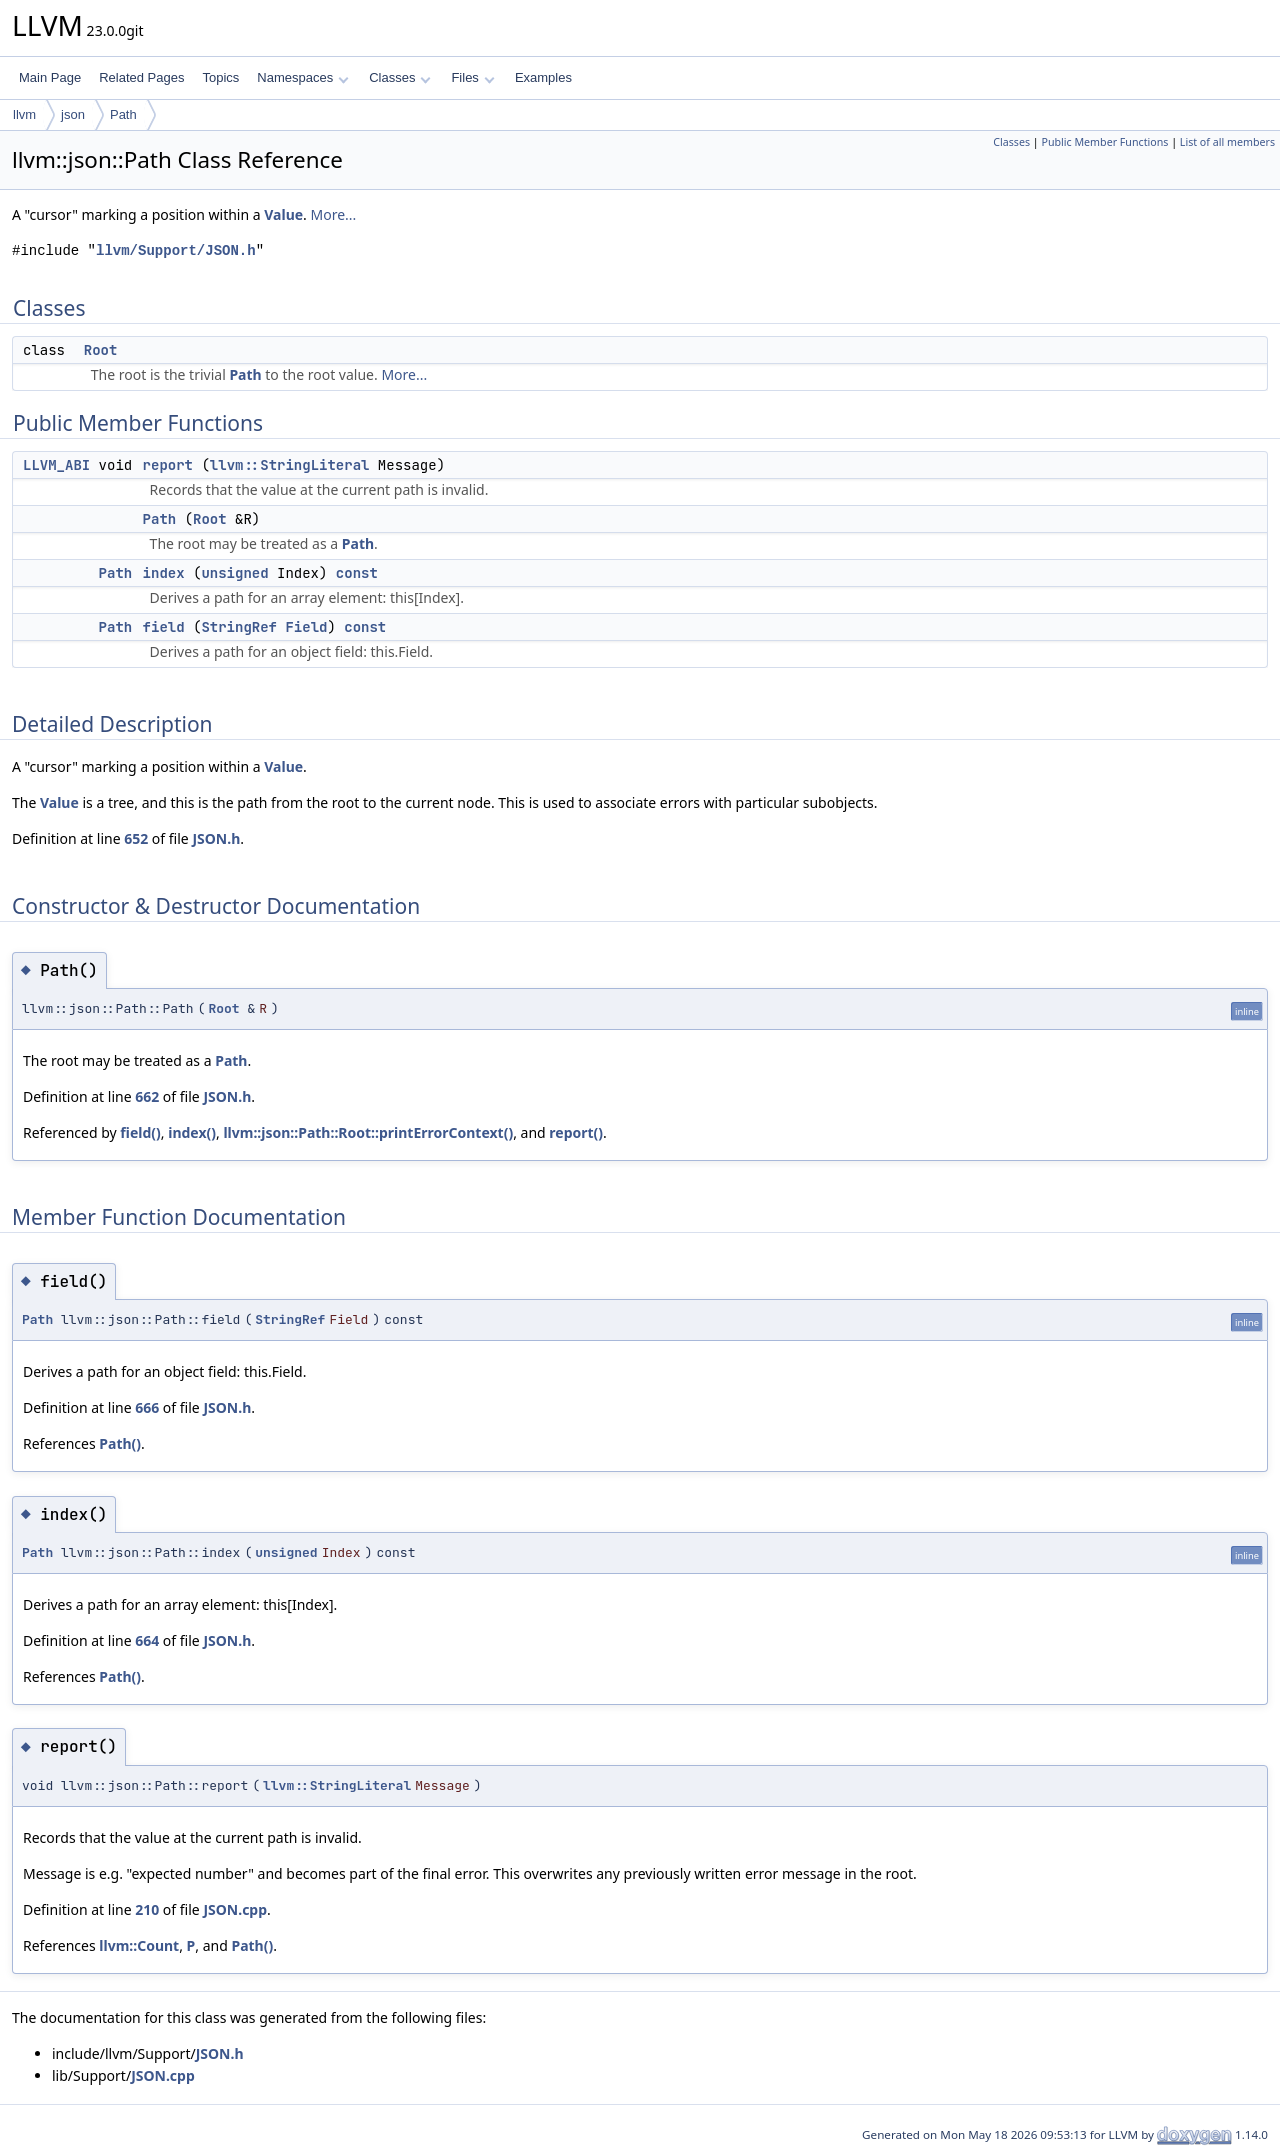 This screenshot has width=1280, height=2151. Describe the element at coordinates (164, 573) in the screenshot. I see `index` at that location.